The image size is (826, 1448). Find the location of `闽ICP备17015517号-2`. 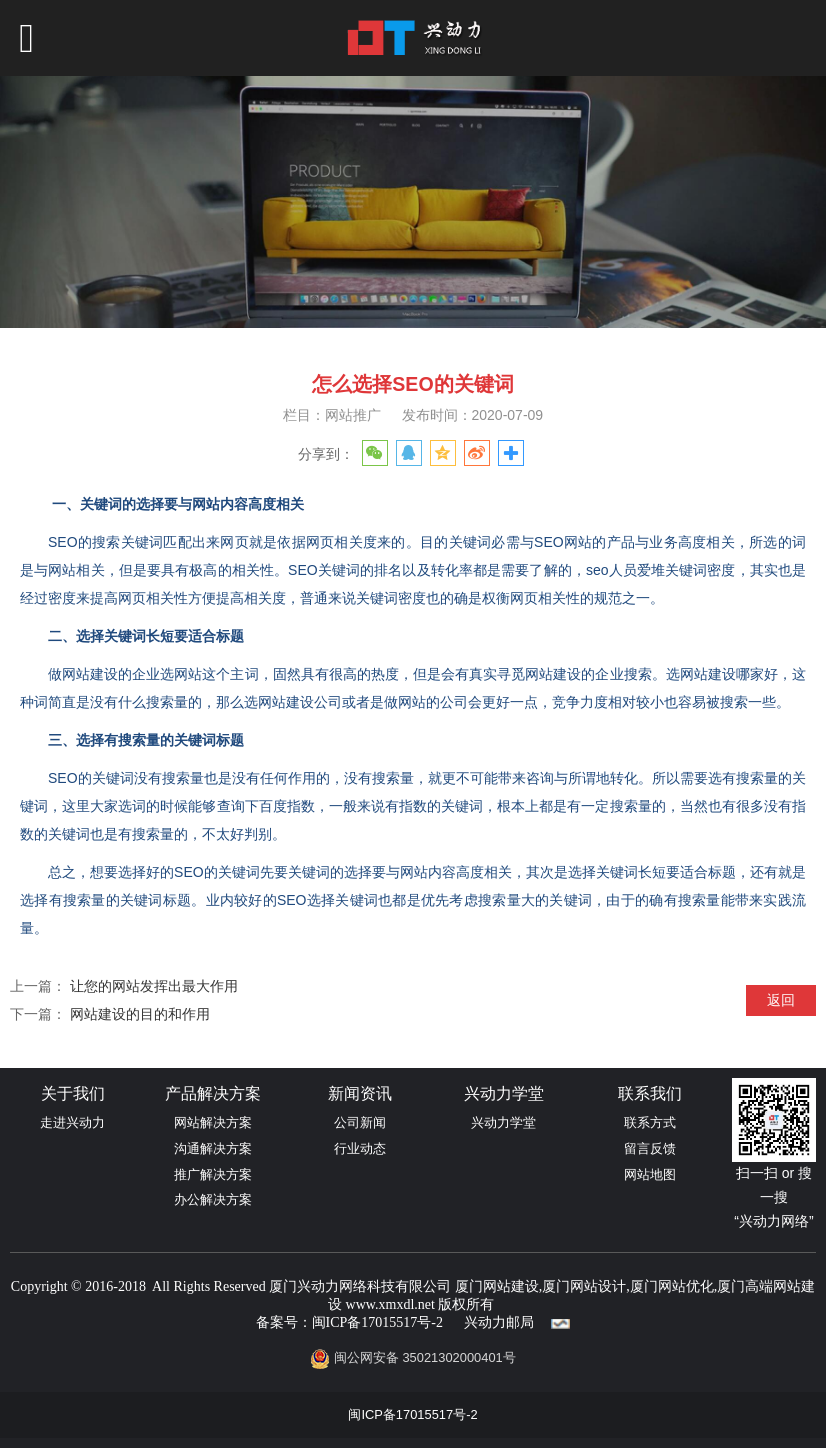

闽ICP备17015517号-2 is located at coordinates (377, 1322).